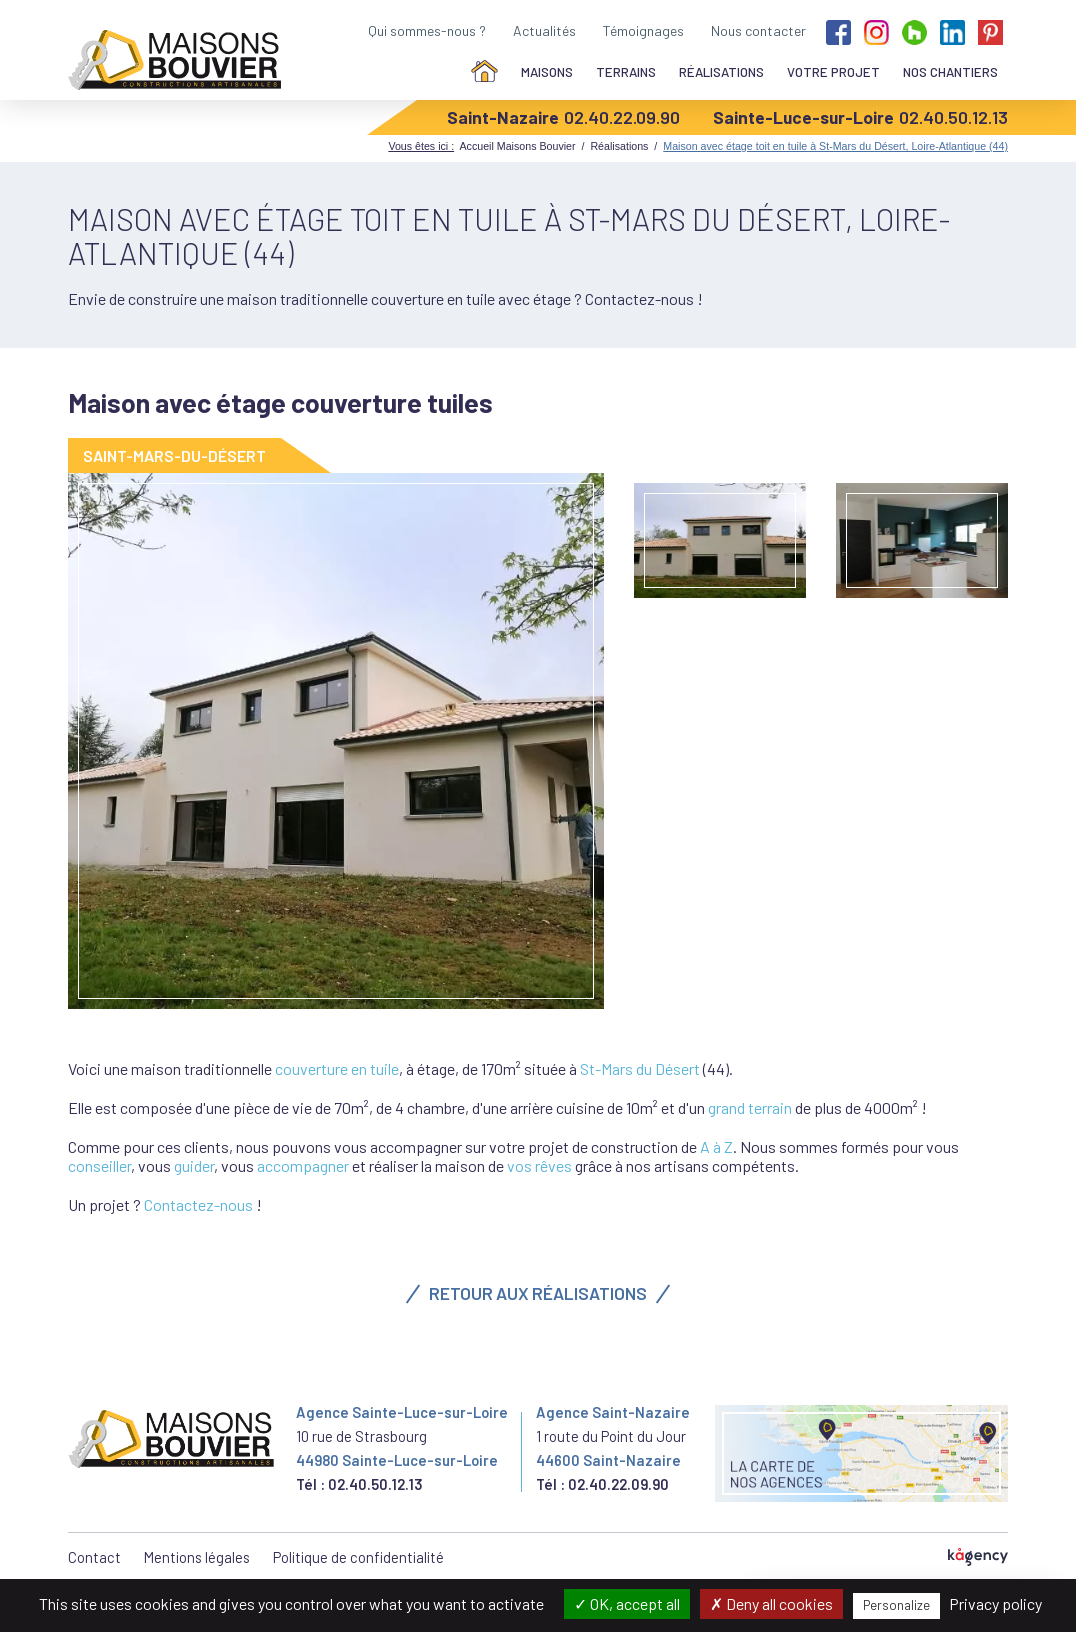 This screenshot has width=1076, height=1632. What do you see at coordinates (995, 1603) in the screenshot?
I see `Privacy policy` at bounding box center [995, 1603].